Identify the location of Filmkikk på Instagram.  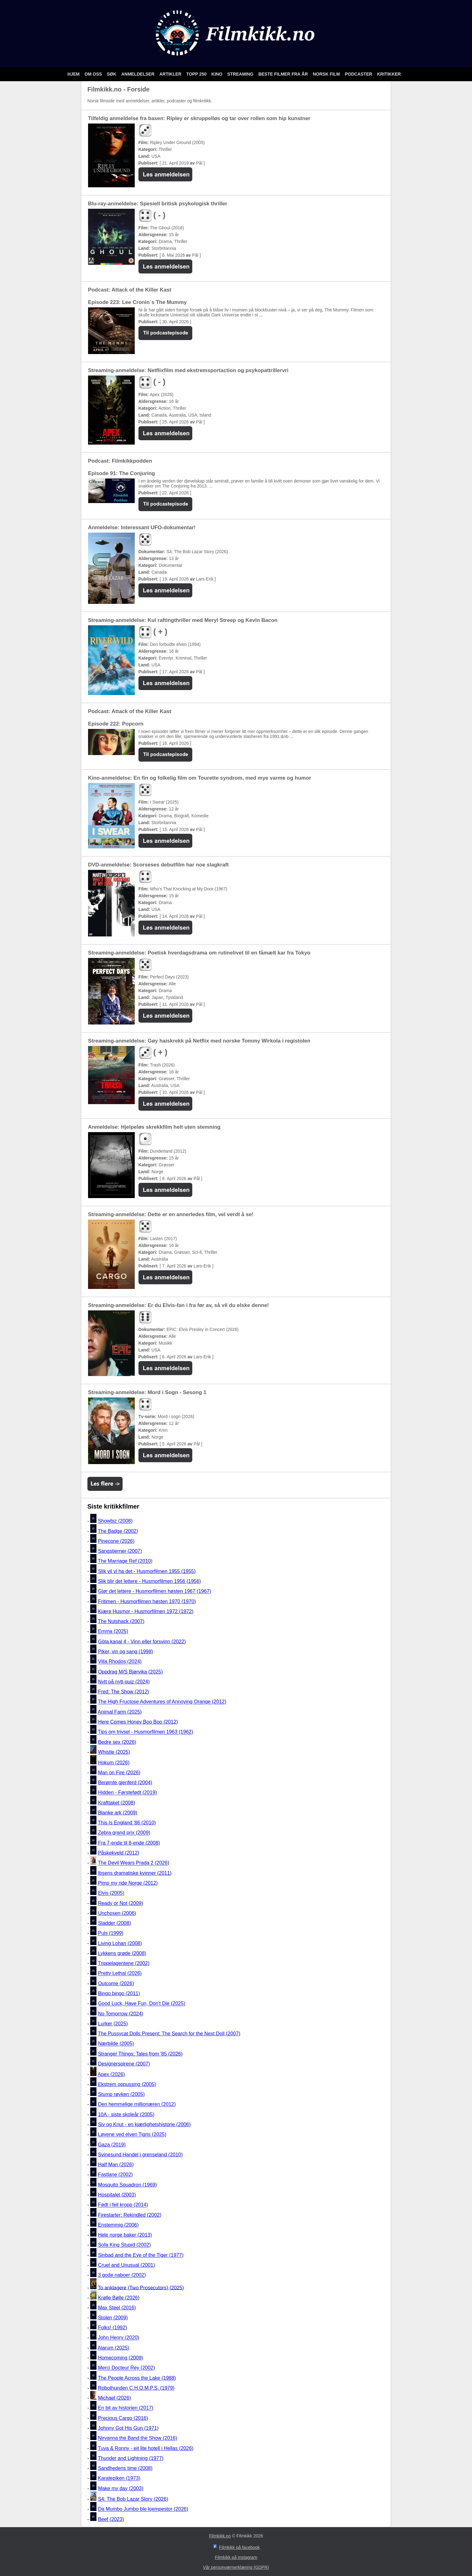
(236, 2557).